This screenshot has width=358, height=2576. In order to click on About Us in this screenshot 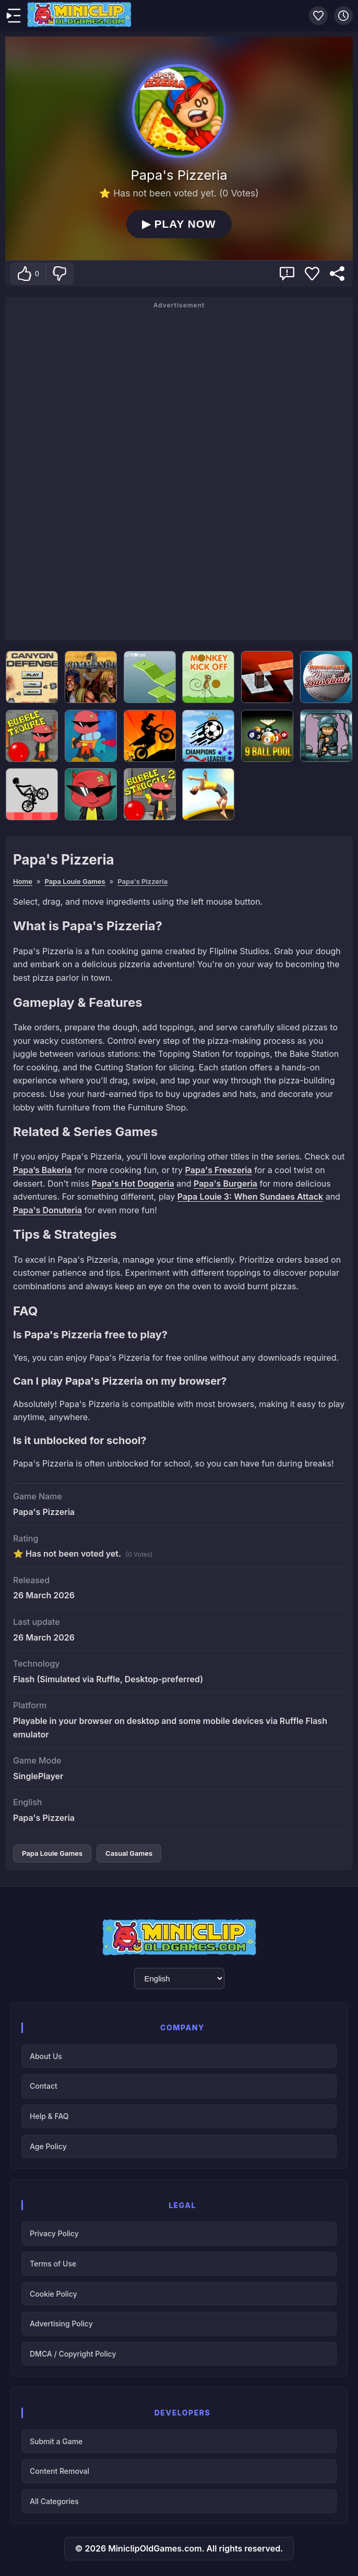, I will do `click(46, 2056)`.